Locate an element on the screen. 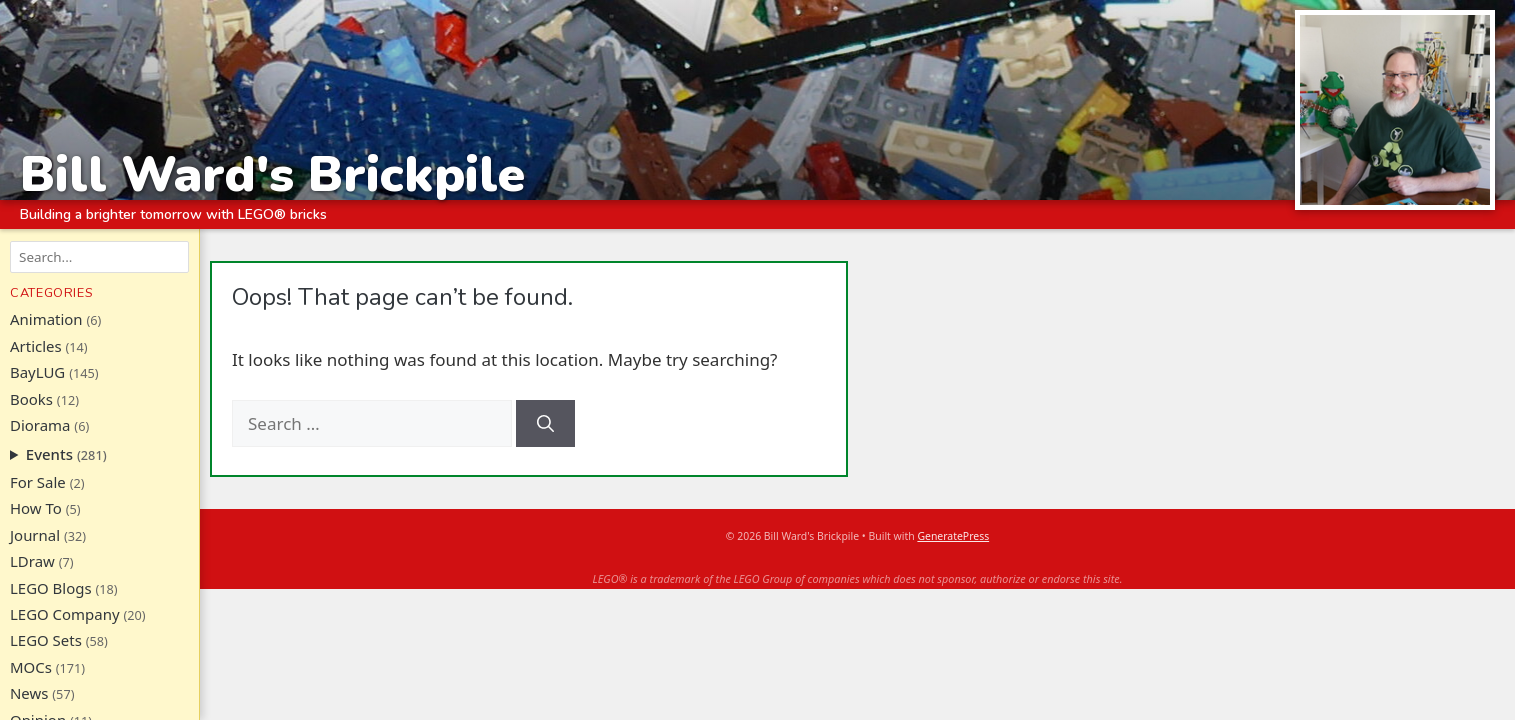  MOCs is located at coordinates (31, 667).